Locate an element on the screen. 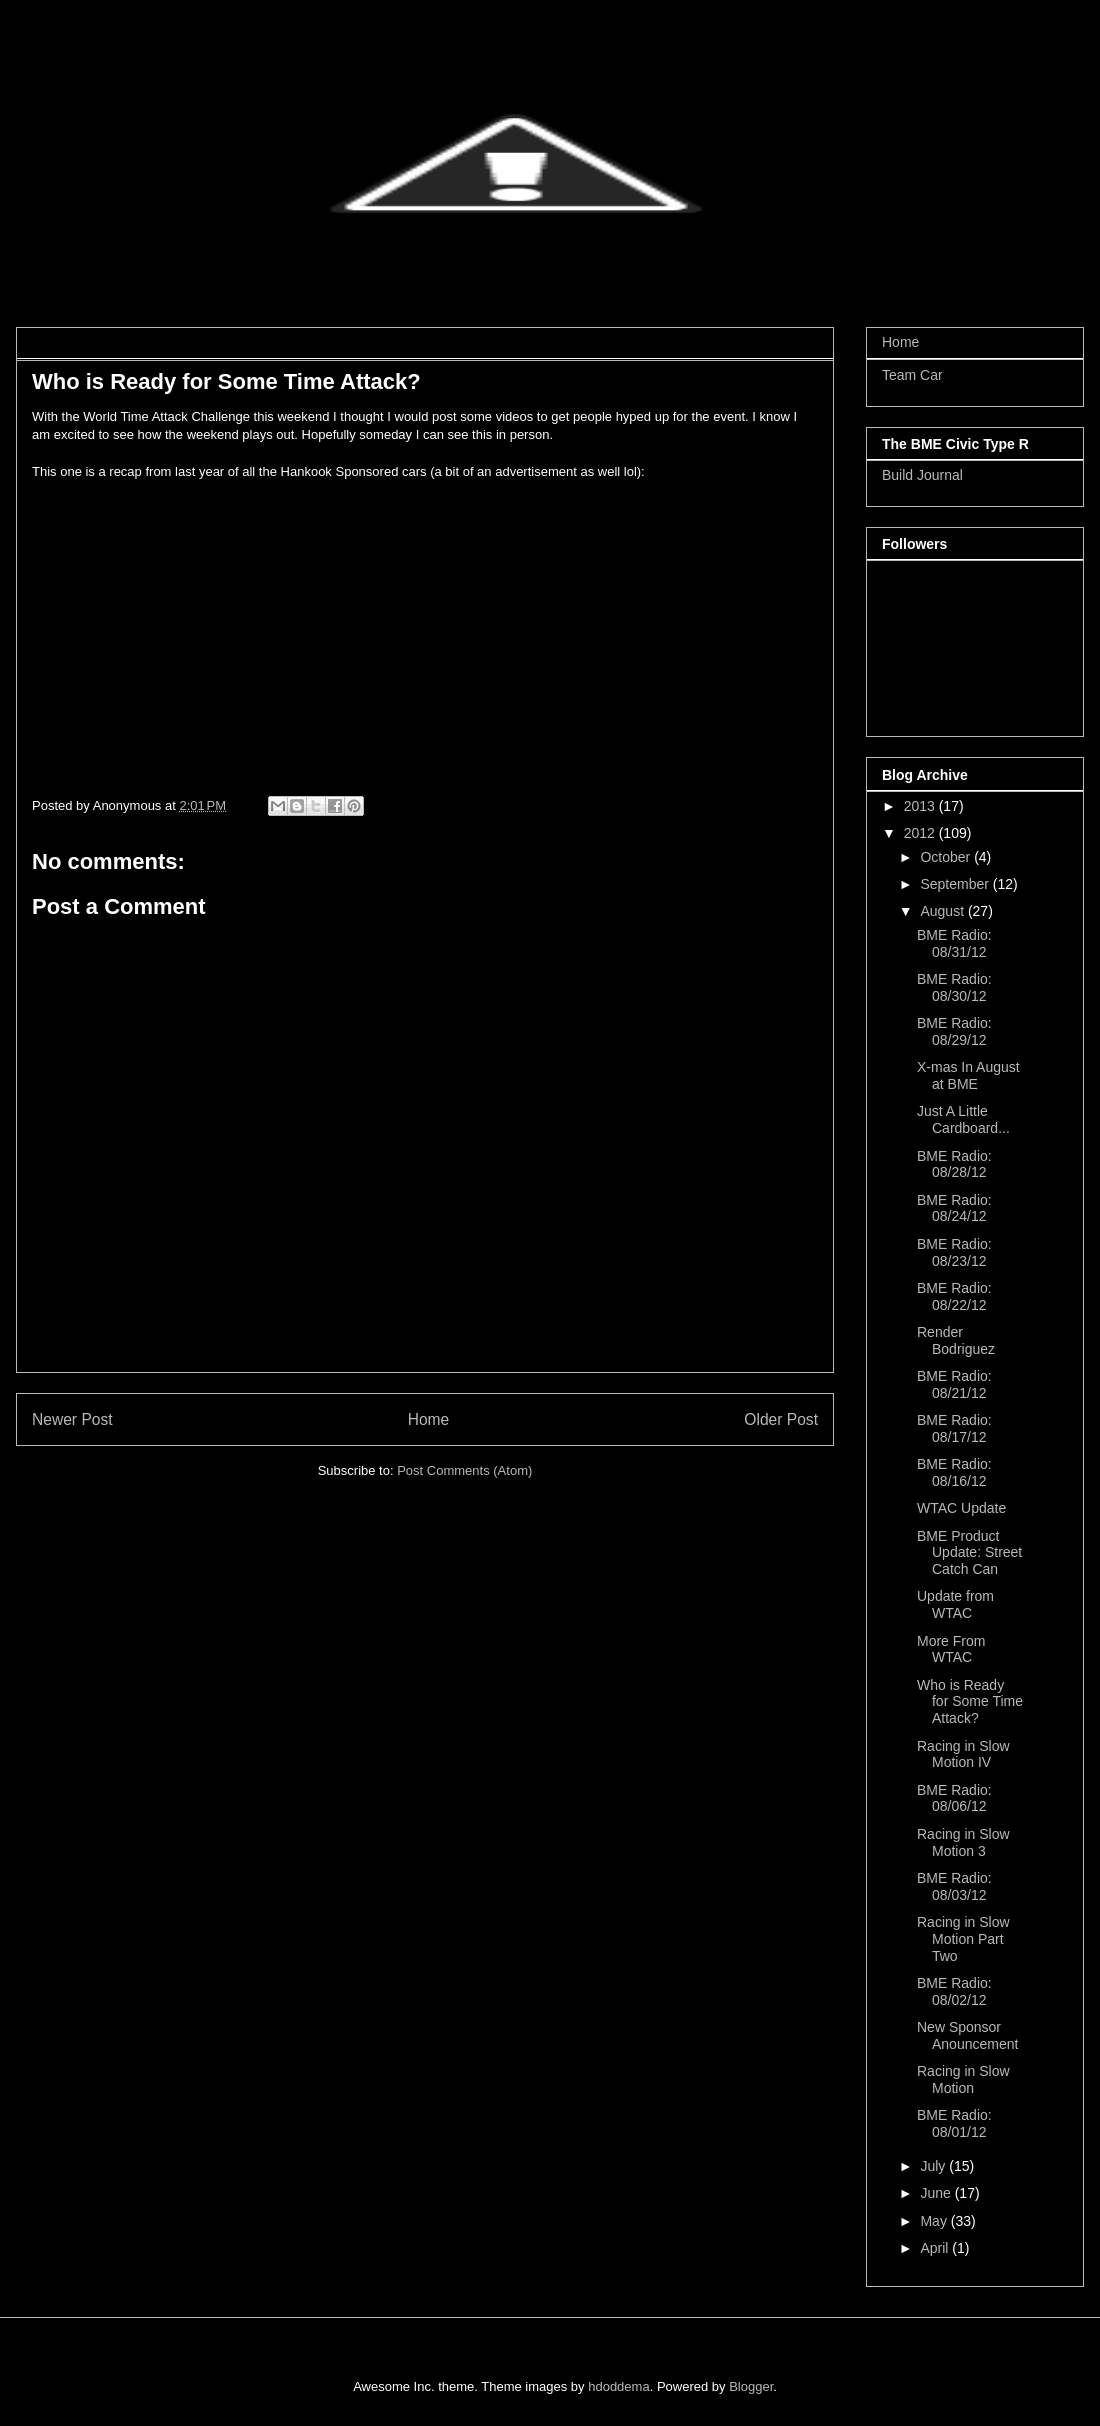  Post Comments (Atom) is located at coordinates (464, 1470).